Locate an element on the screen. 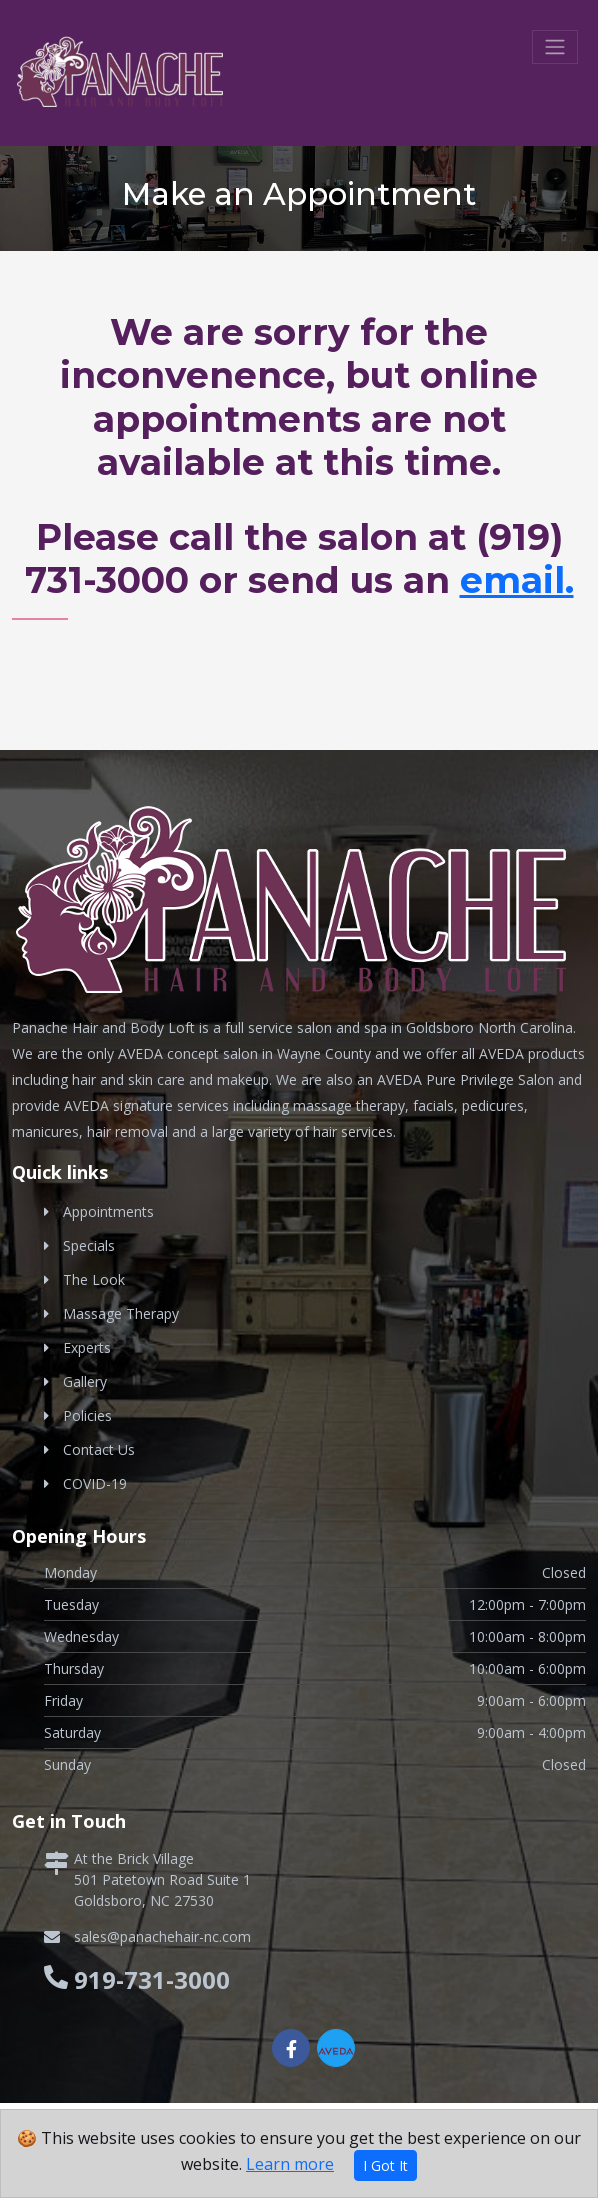  The Look is located at coordinates (94, 1279).